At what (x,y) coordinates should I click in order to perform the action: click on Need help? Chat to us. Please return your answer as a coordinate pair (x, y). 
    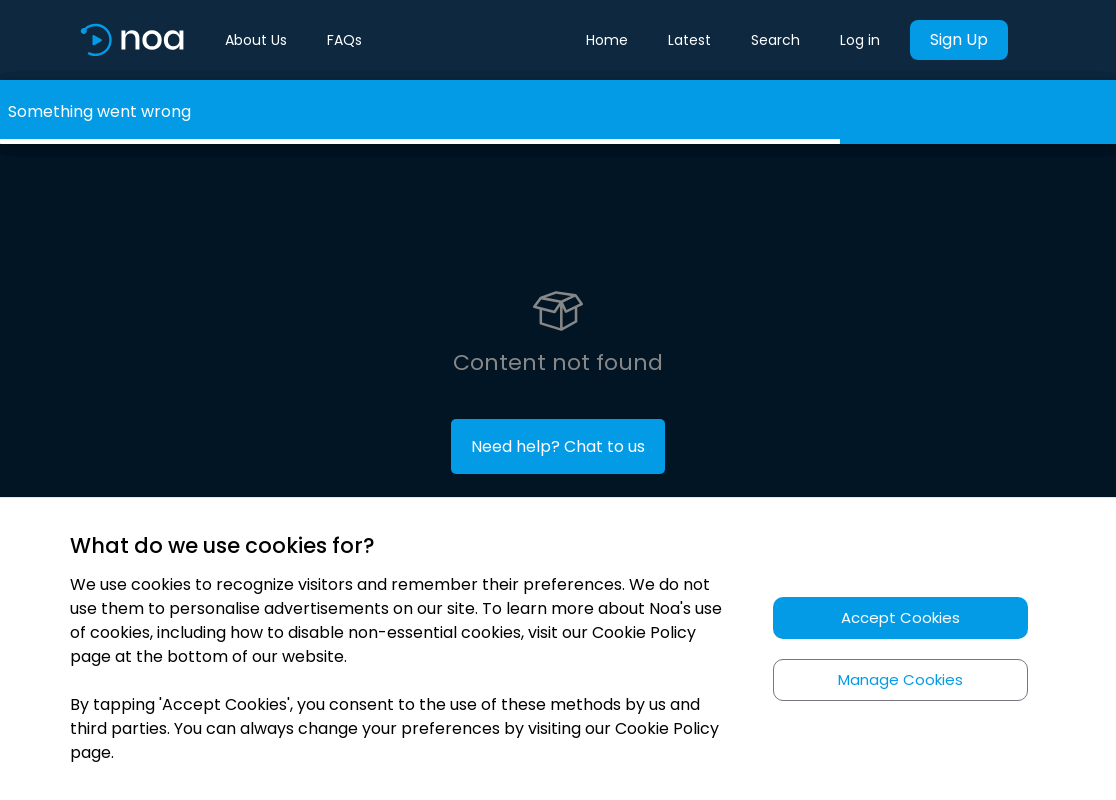
    Looking at the image, I should click on (558, 446).